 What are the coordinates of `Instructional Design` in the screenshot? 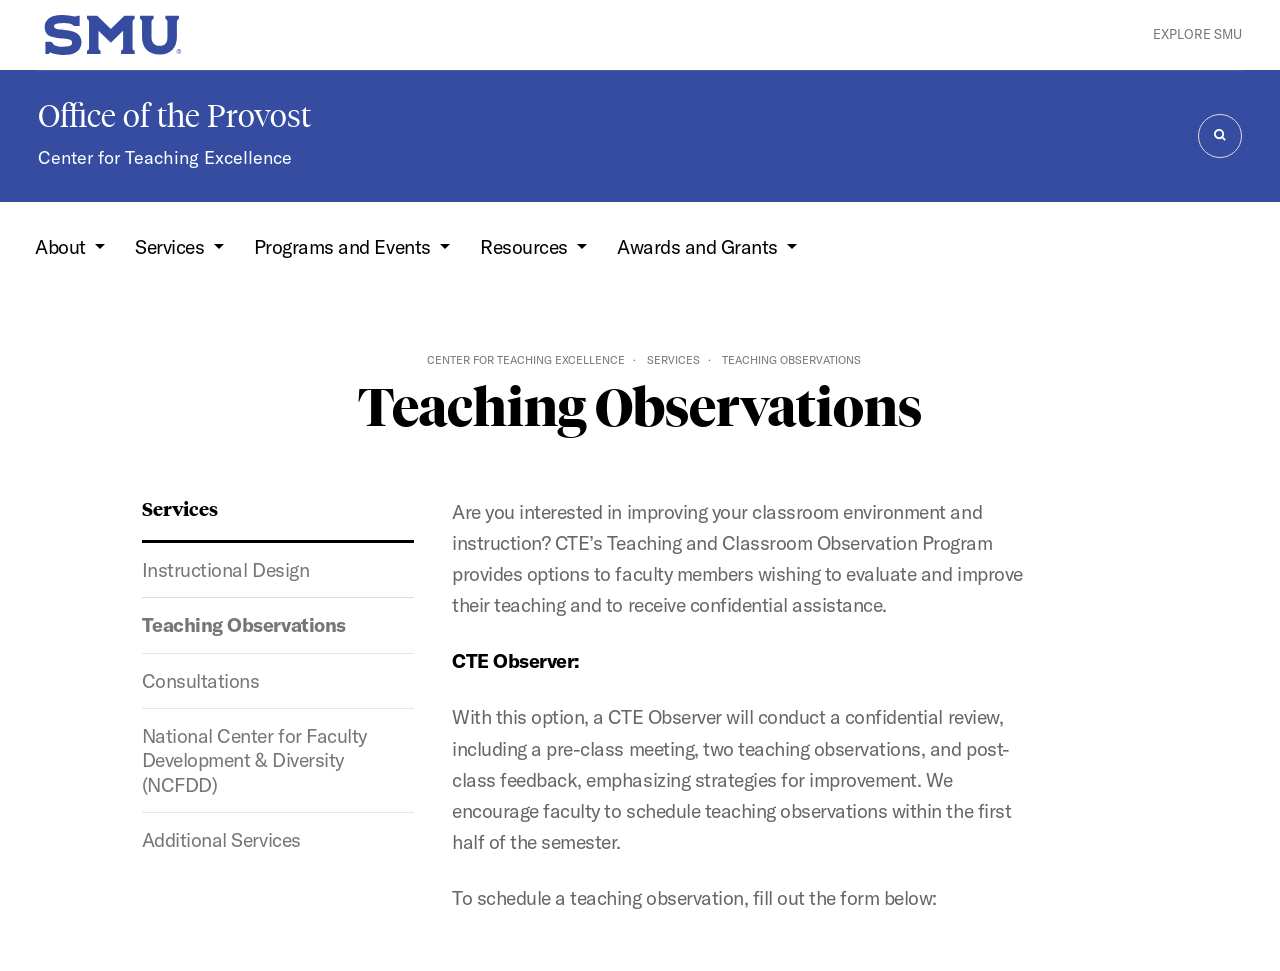 It's located at (225, 570).